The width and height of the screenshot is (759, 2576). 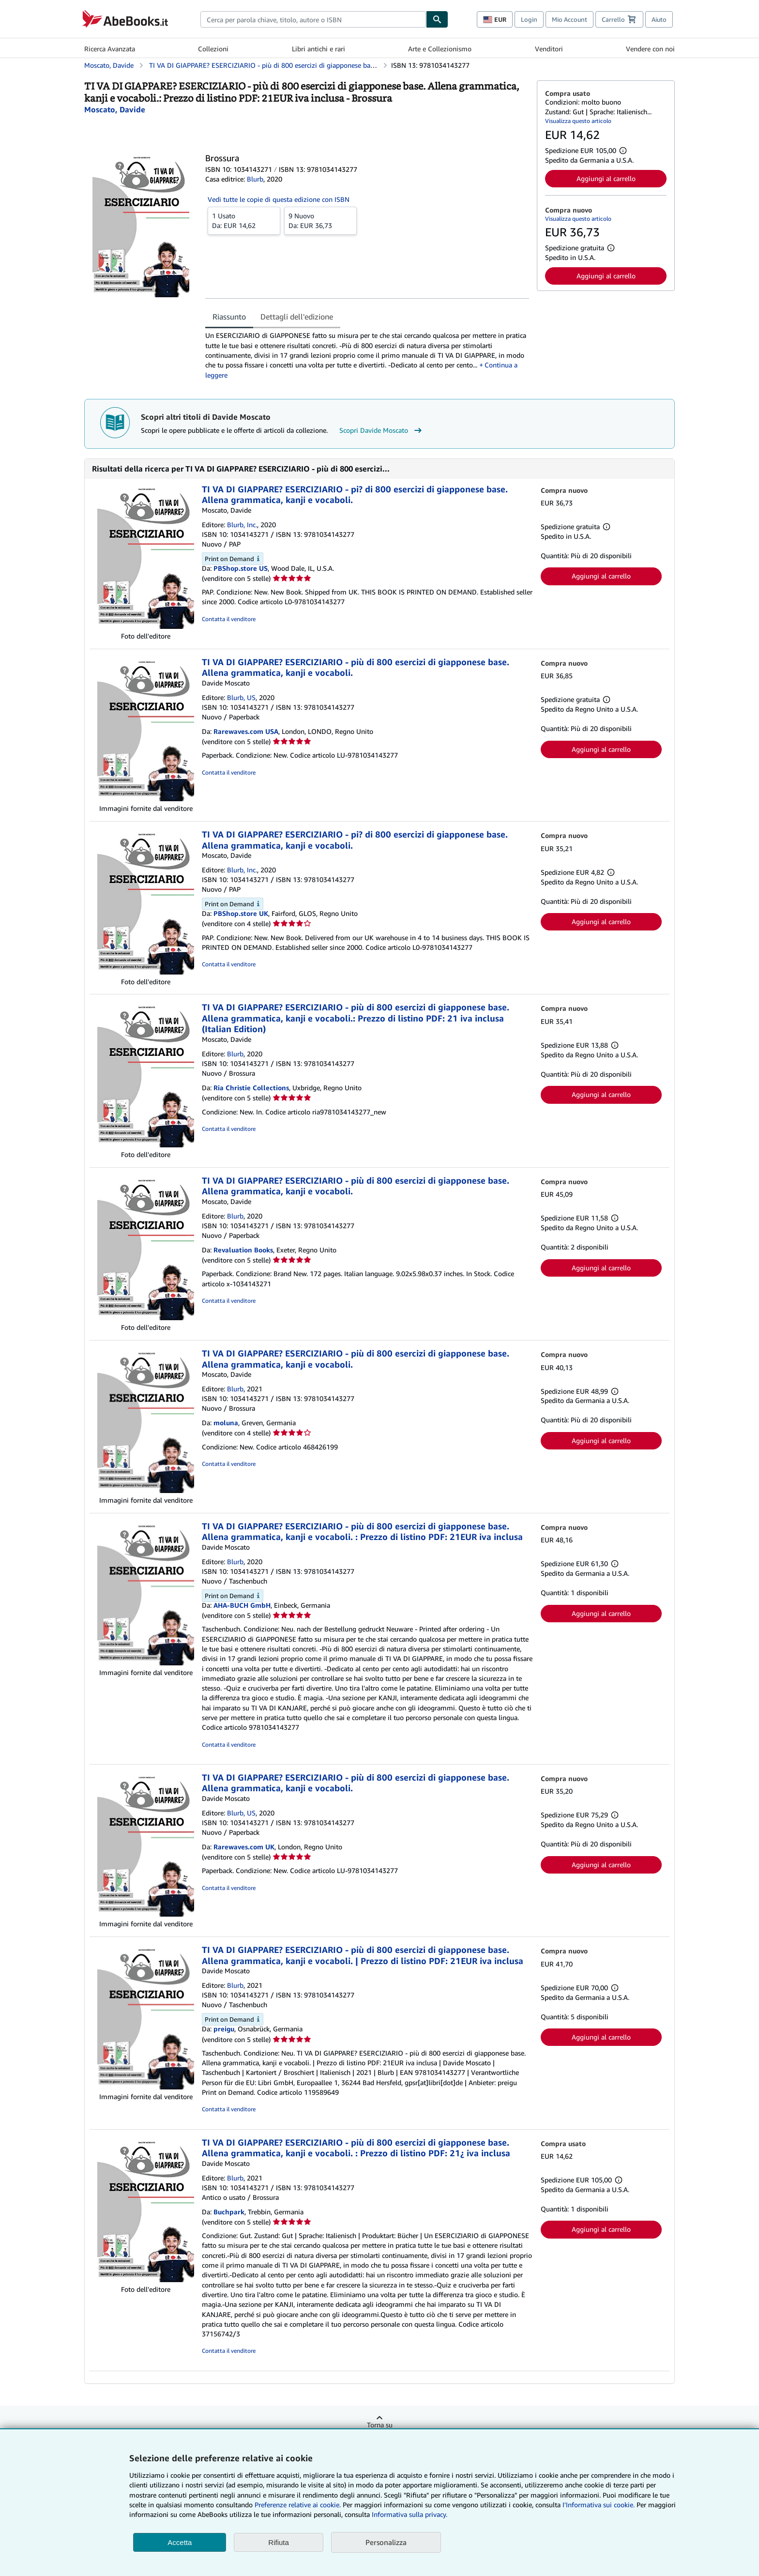 I want to click on preigu, so click(x=223, y=2029).